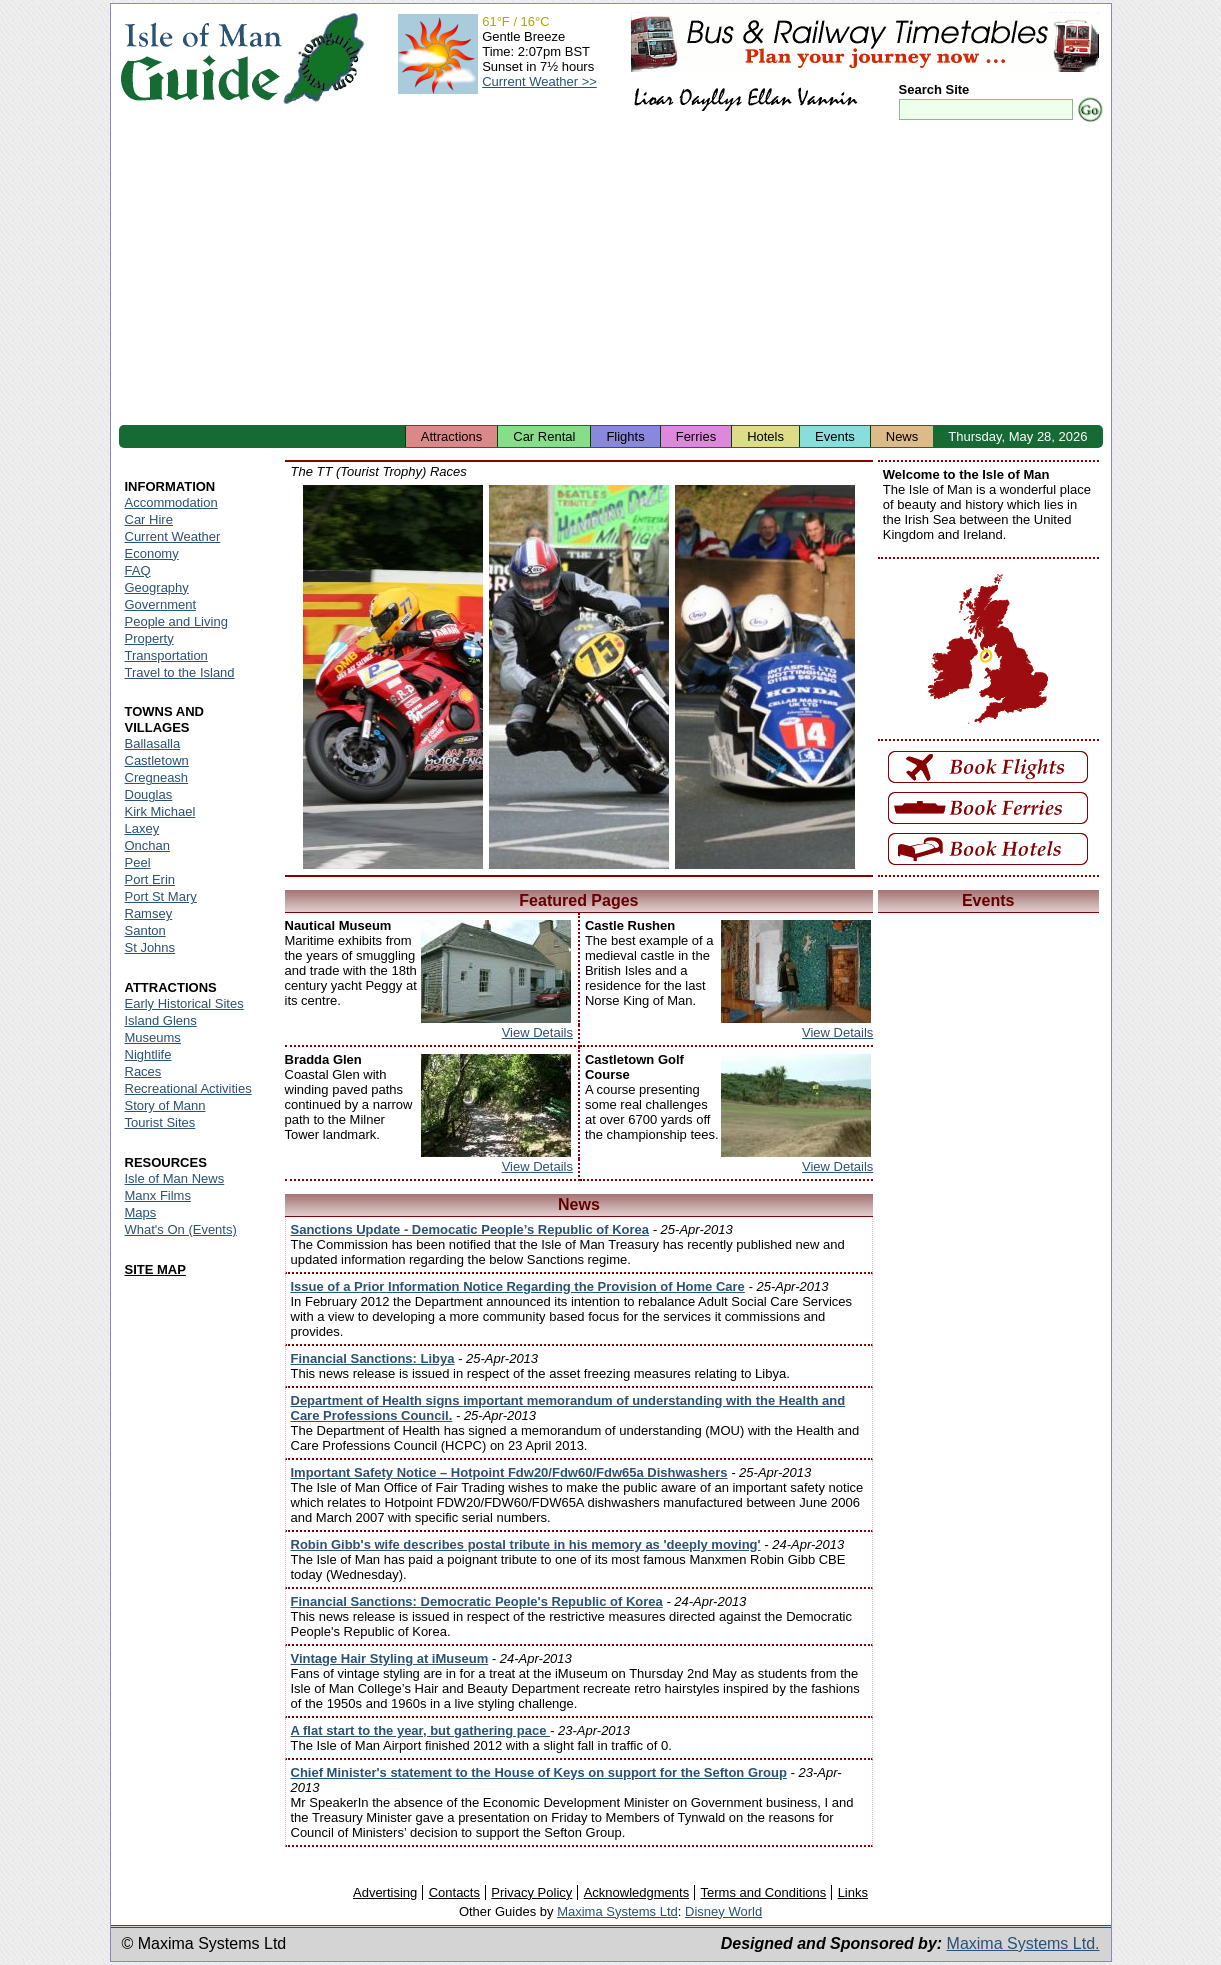 The width and height of the screenshot is (1221, 1965). Describe the element at coordinates (138, 862) in the screenshot. I see `Peel` at that location.